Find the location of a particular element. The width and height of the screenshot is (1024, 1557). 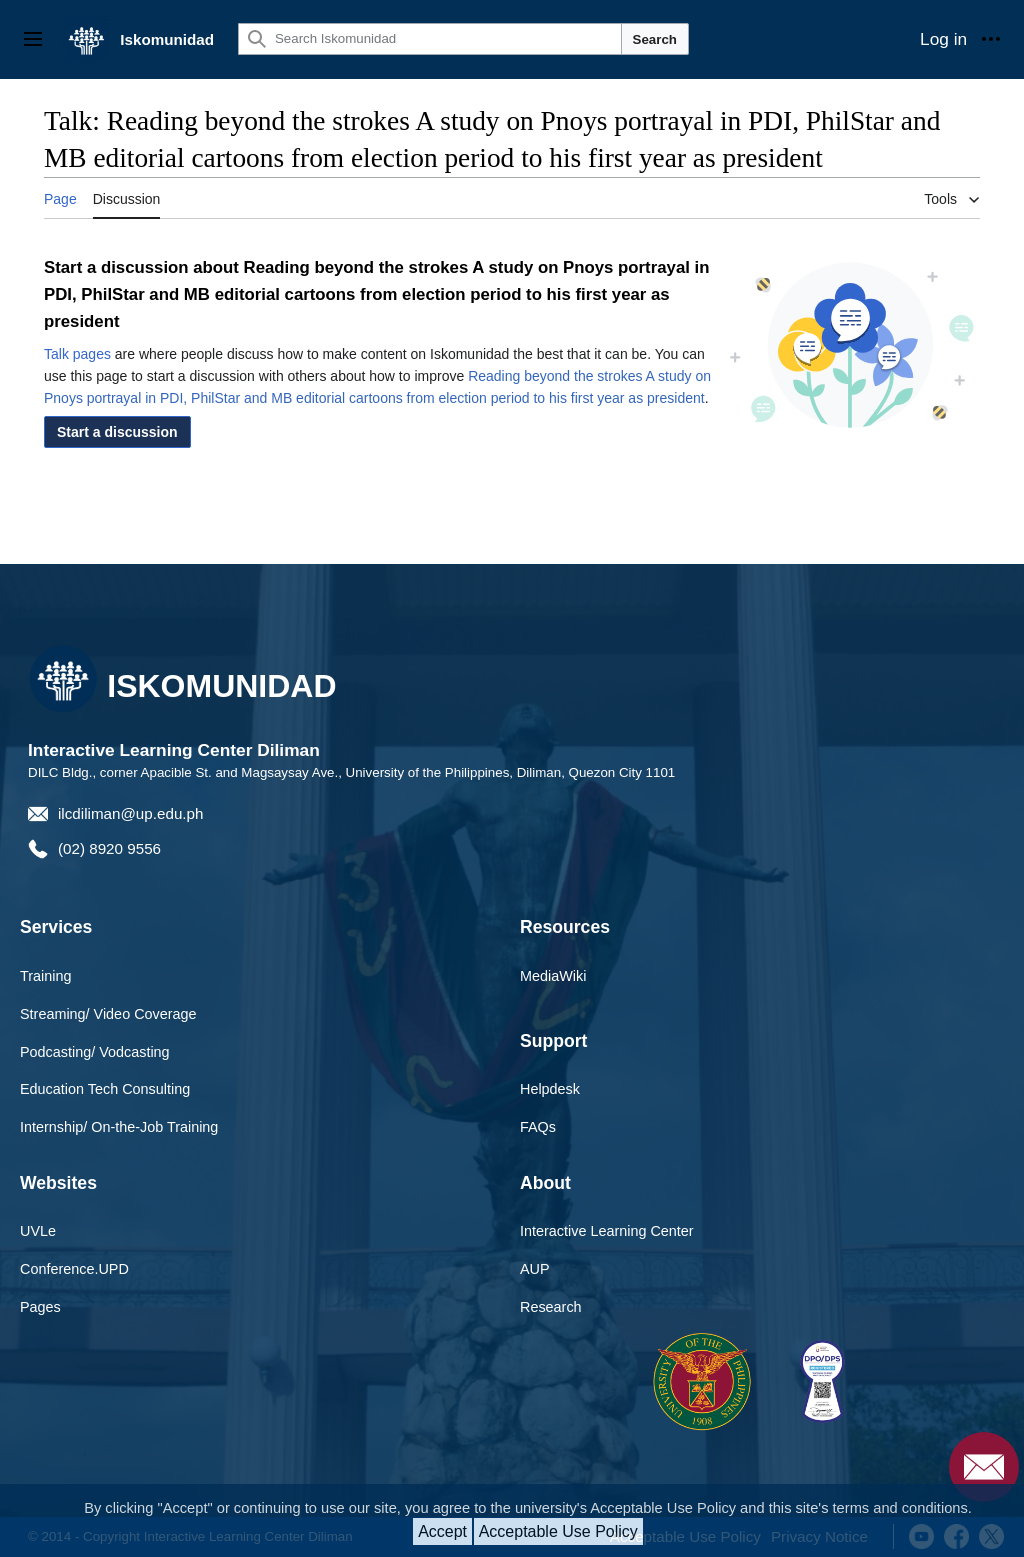

UVLe is located at coordinates (38, 1231).